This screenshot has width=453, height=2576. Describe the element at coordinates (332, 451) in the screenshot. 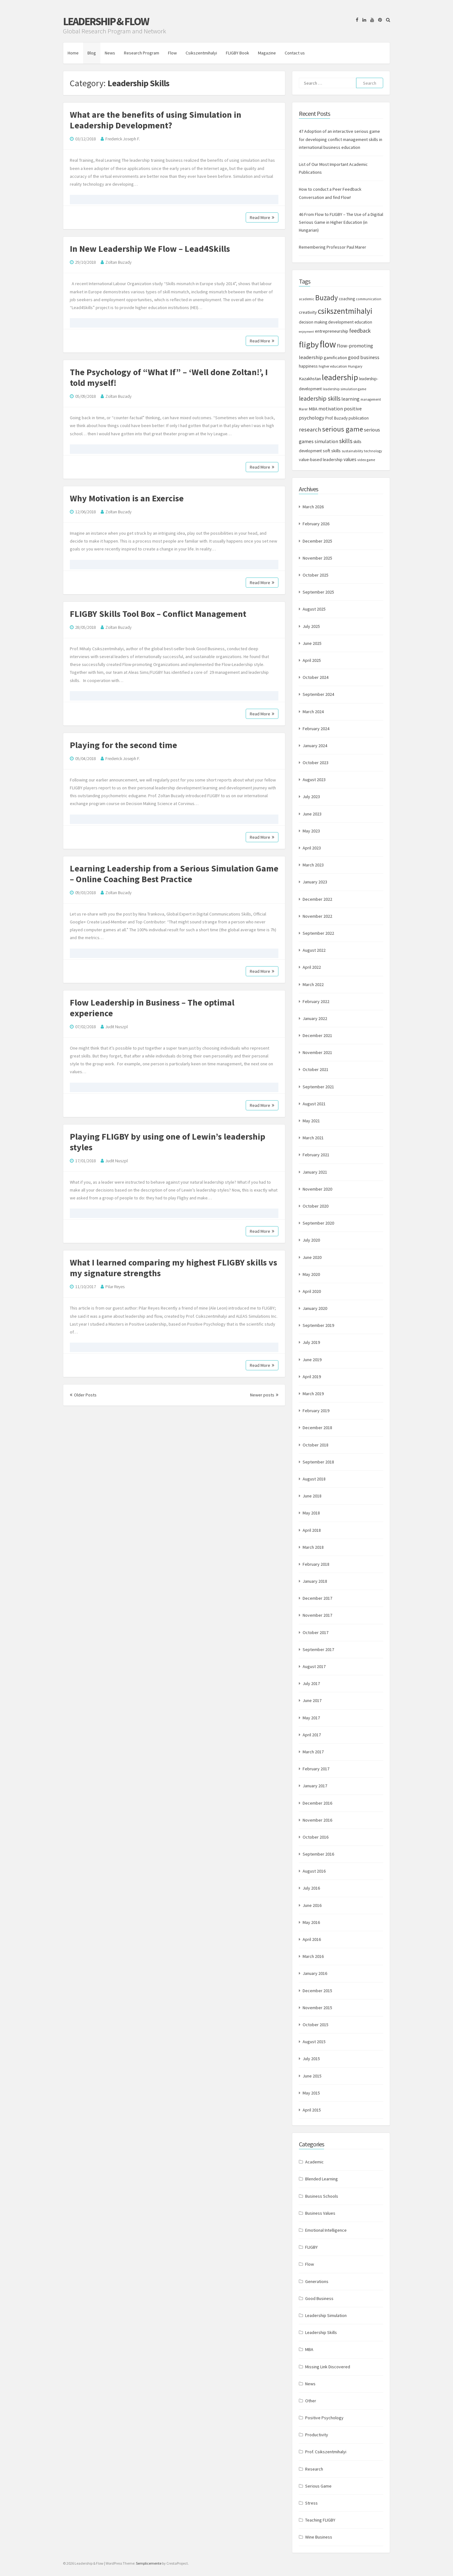

I see `soft skills [soft skills (11 items)]` at that location.